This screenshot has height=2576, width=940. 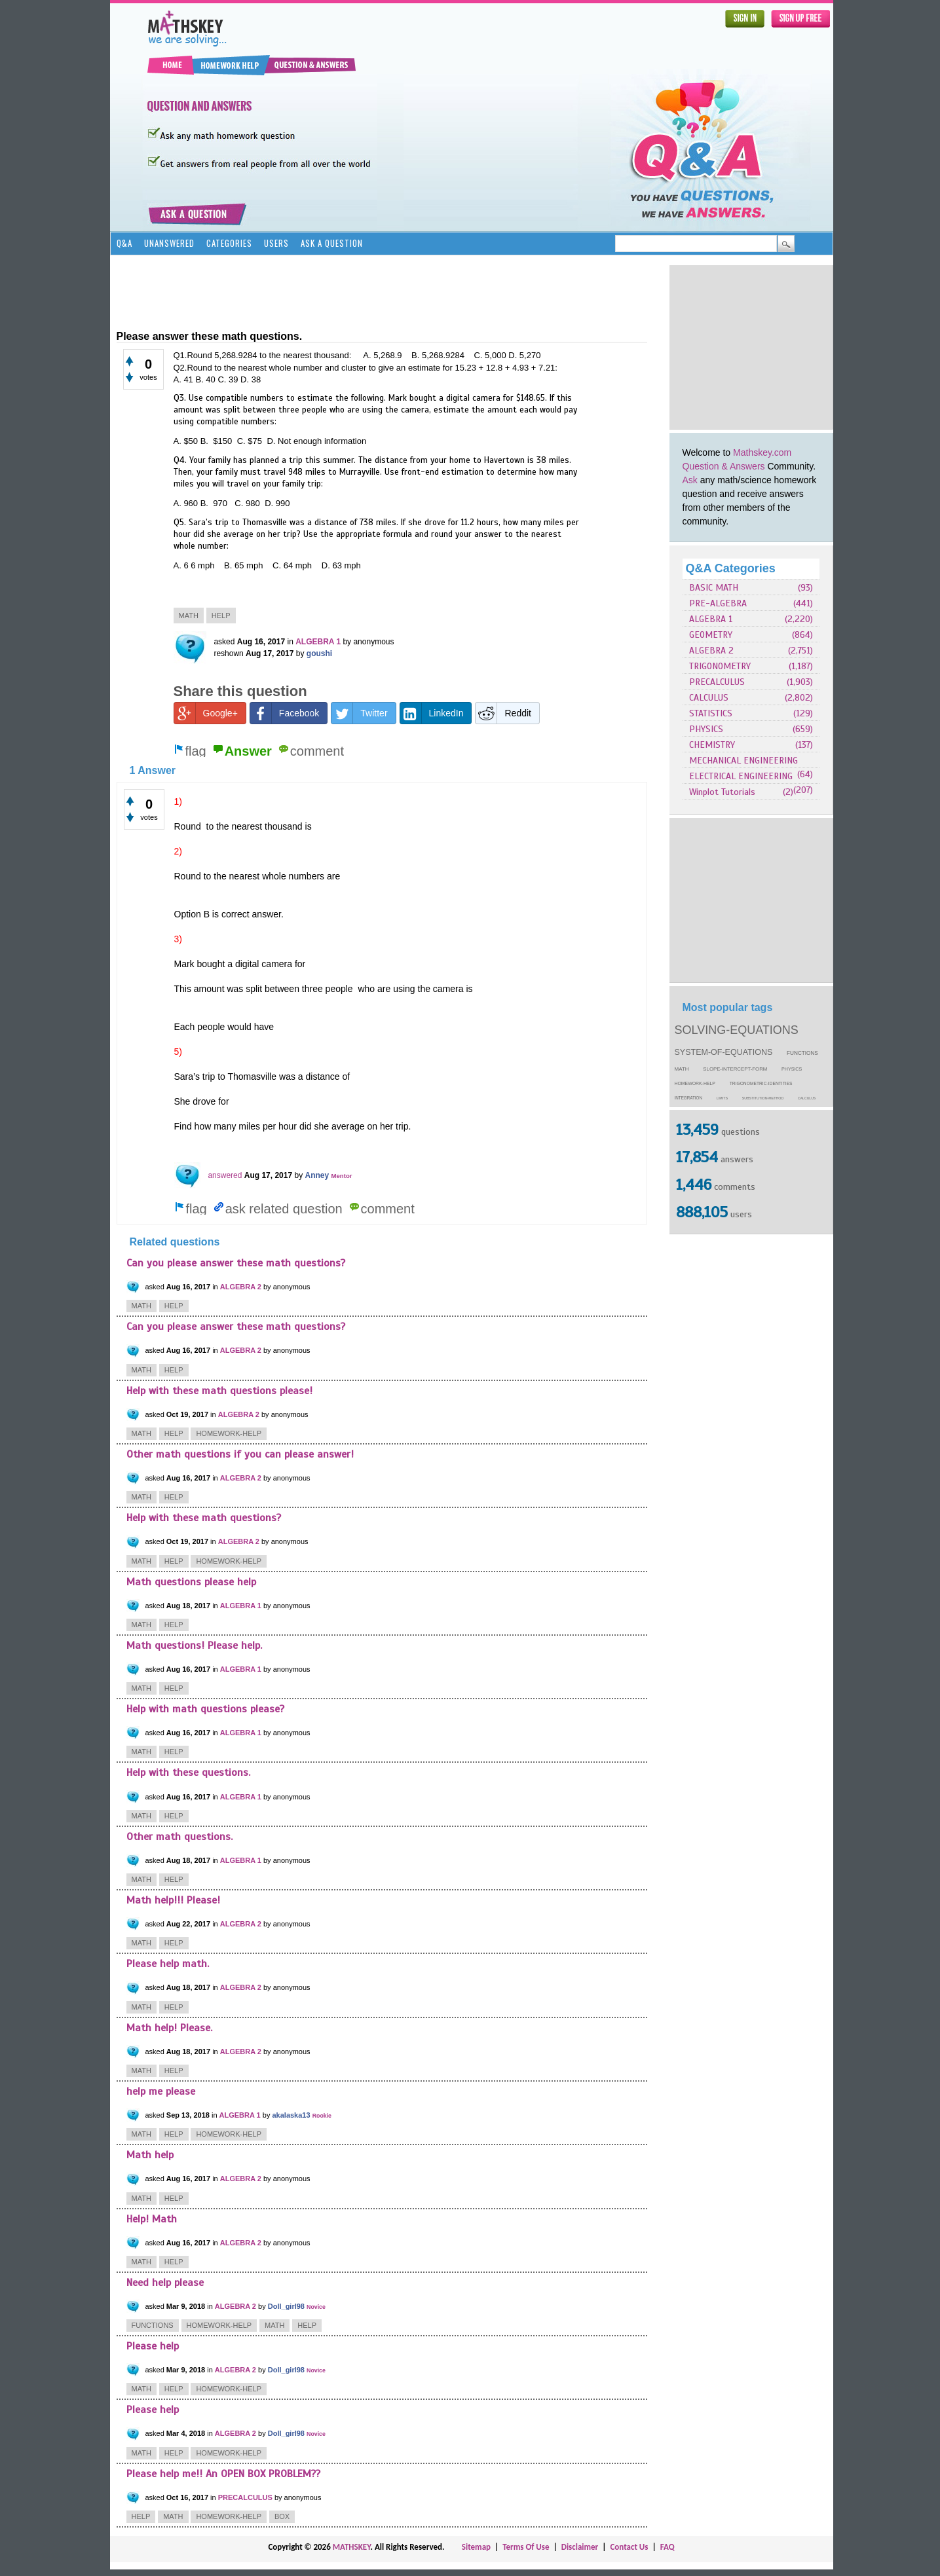 I want to click on PRECALCULUS, so click(x=717, y=682).